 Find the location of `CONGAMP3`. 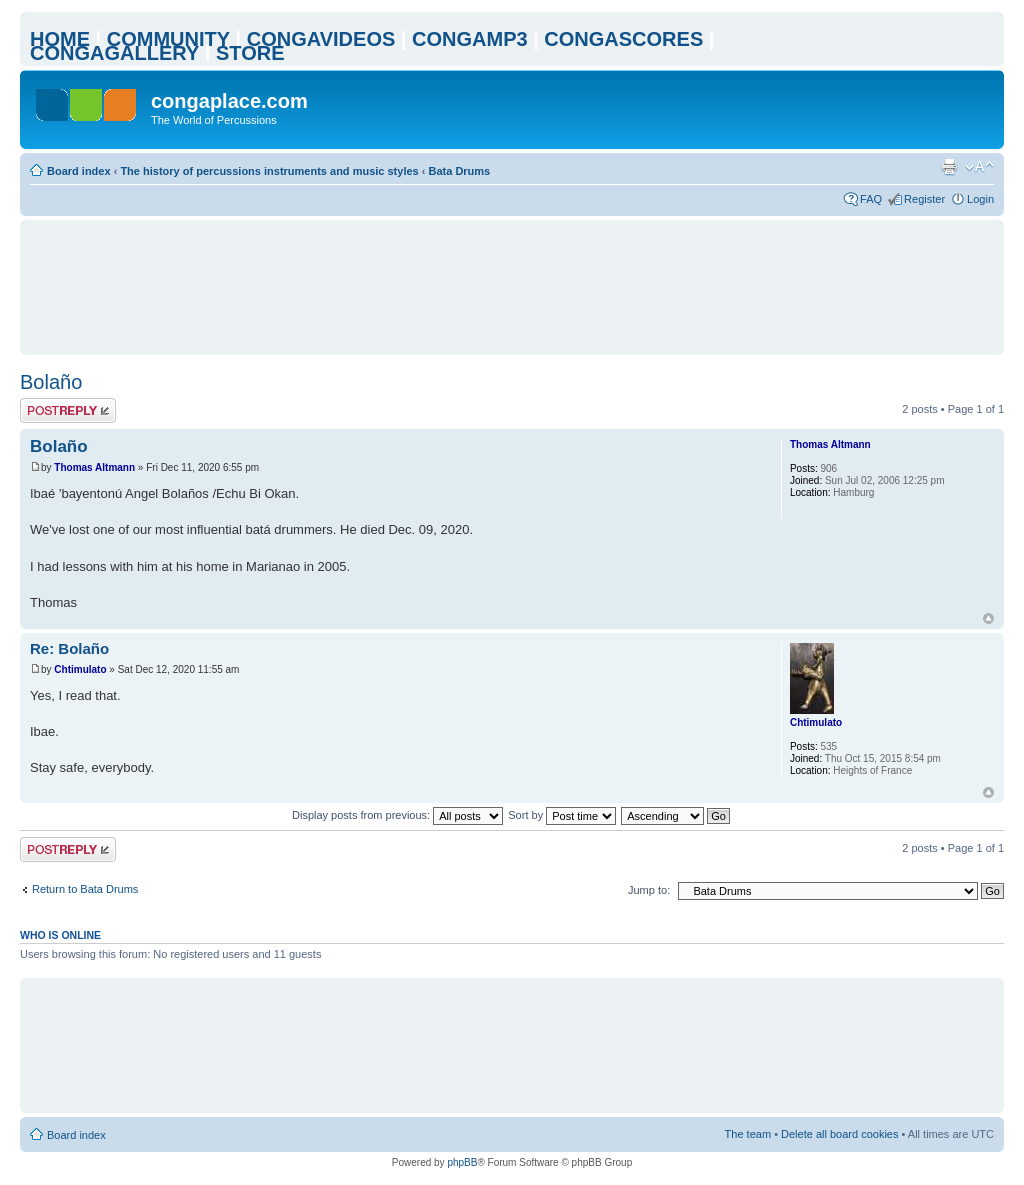

CONGAMP3 is located at coordinates (470, 39).